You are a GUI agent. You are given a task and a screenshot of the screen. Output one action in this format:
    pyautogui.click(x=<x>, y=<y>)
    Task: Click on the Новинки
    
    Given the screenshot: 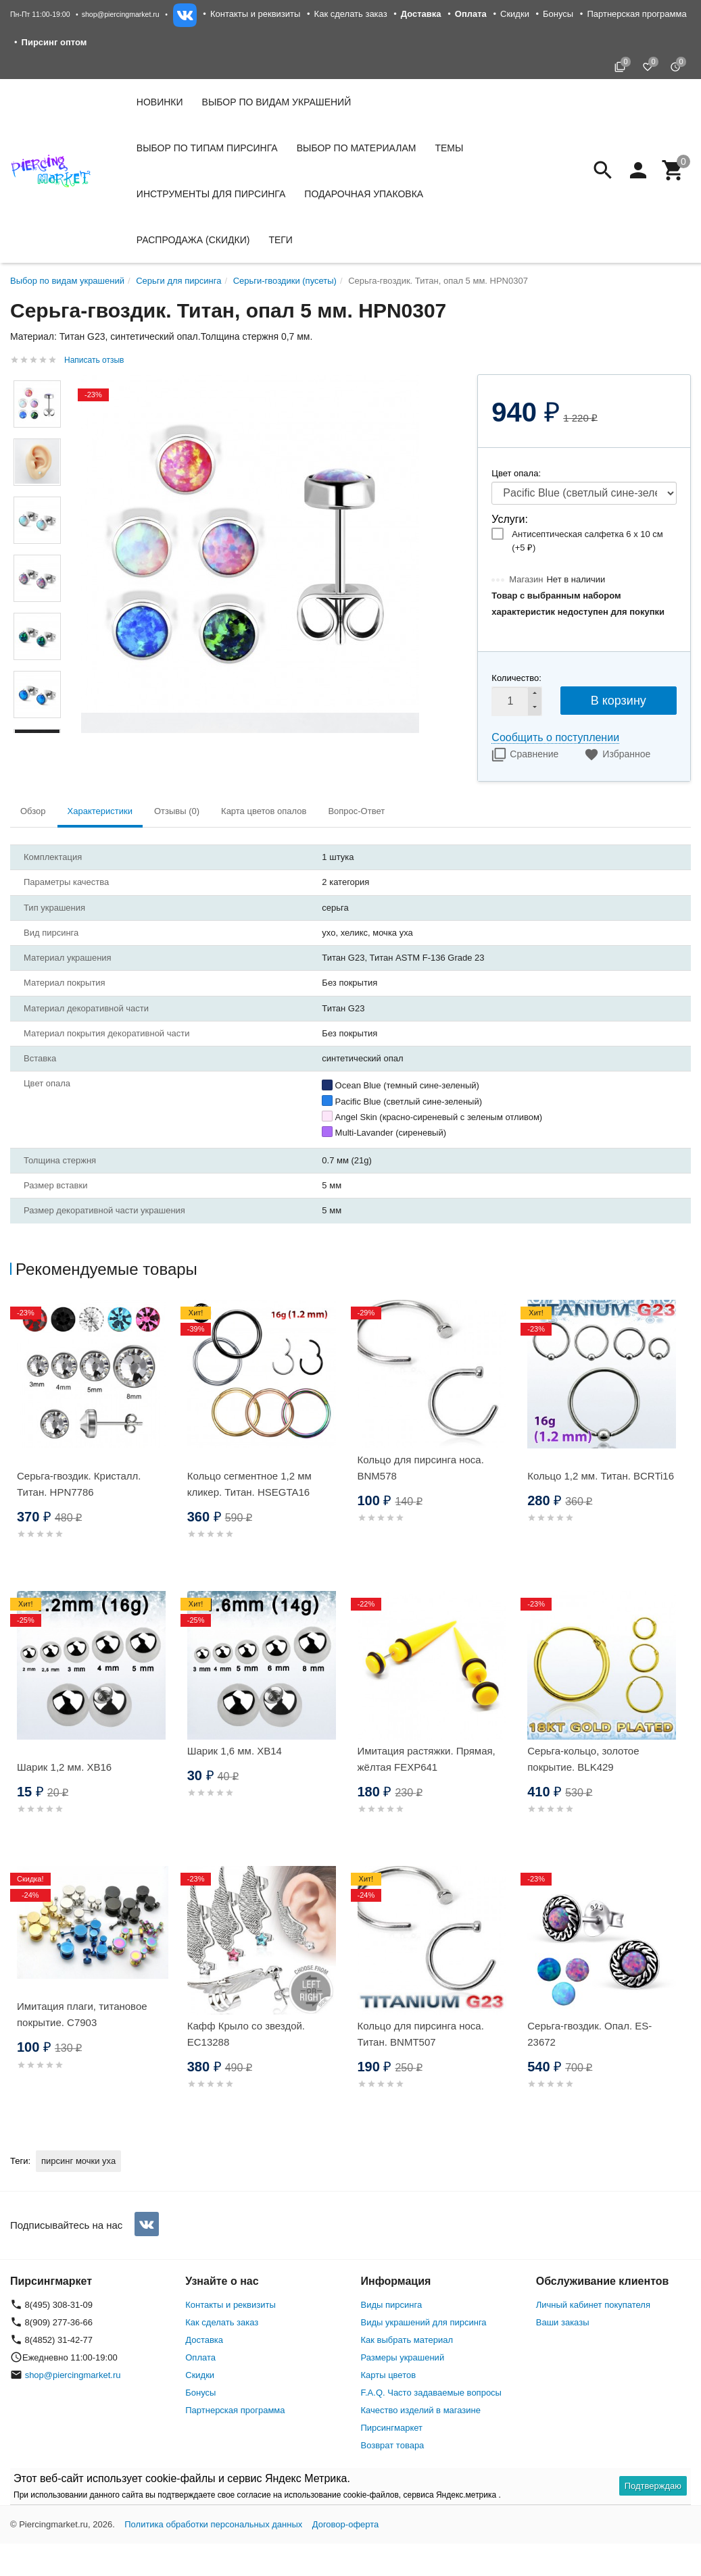 What is the action you would take?
    pyautogui.click(x=160, y=102)
    